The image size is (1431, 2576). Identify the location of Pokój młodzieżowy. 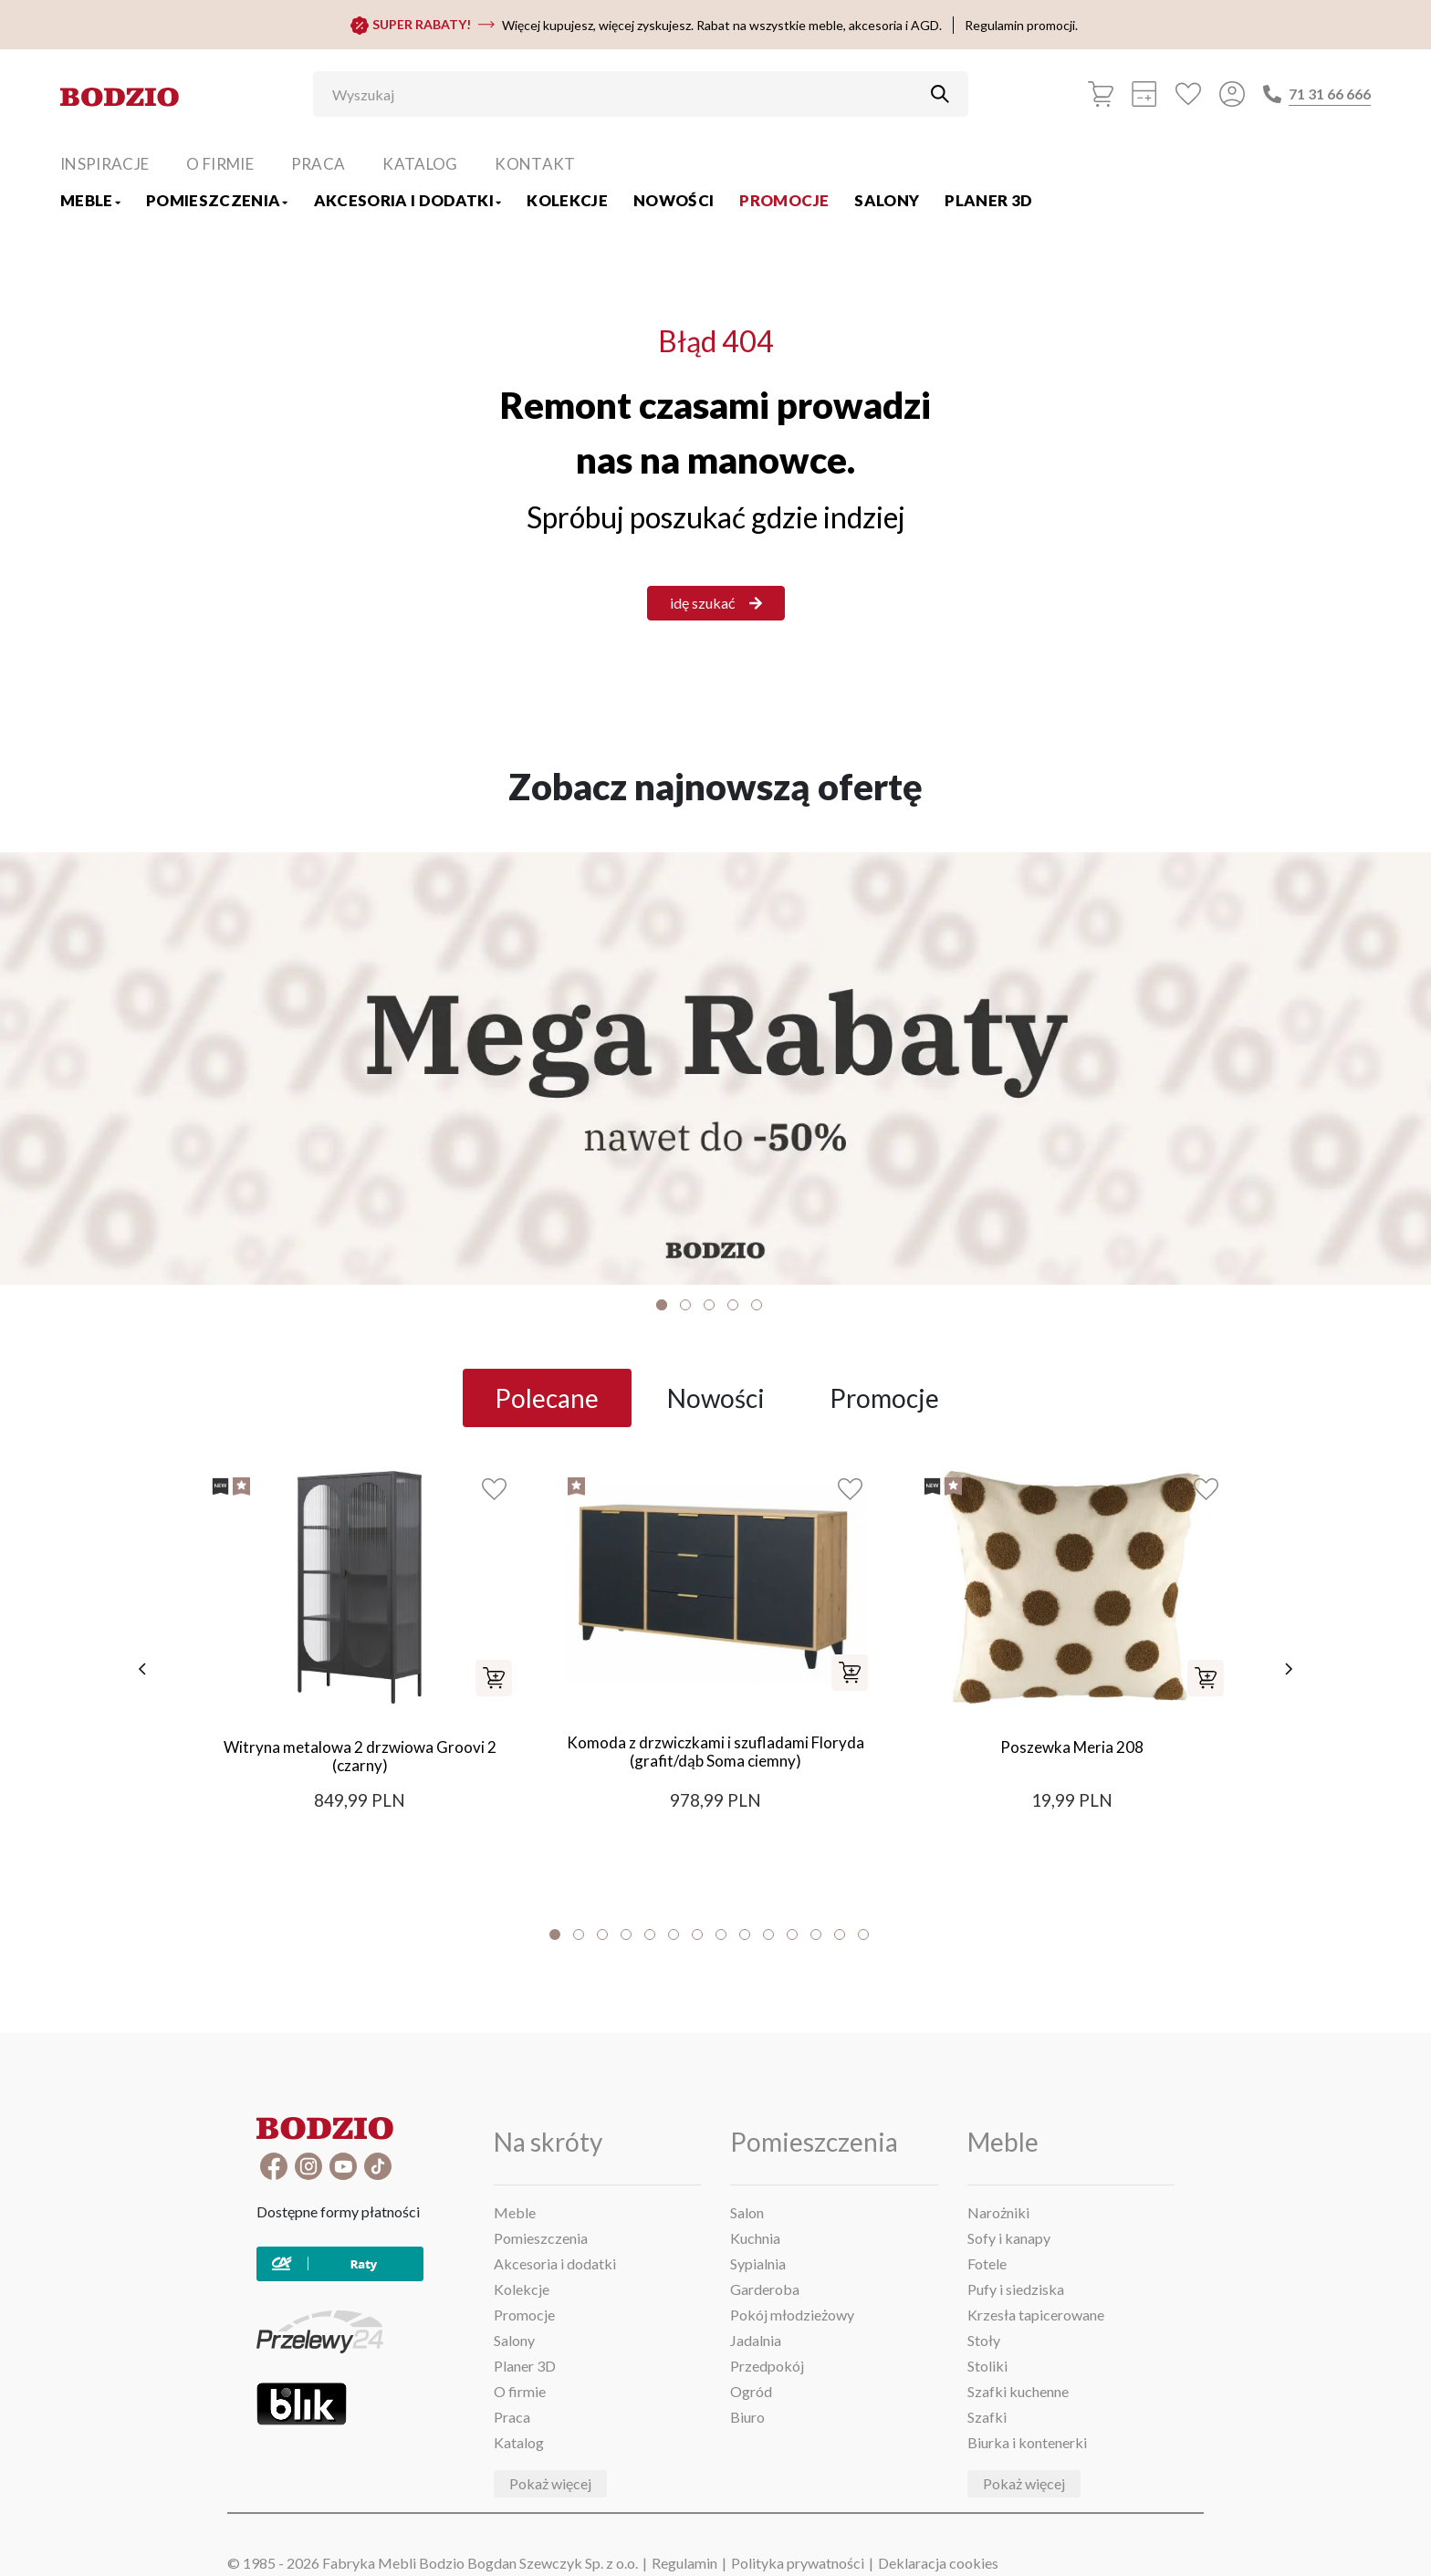
(792, 2314).